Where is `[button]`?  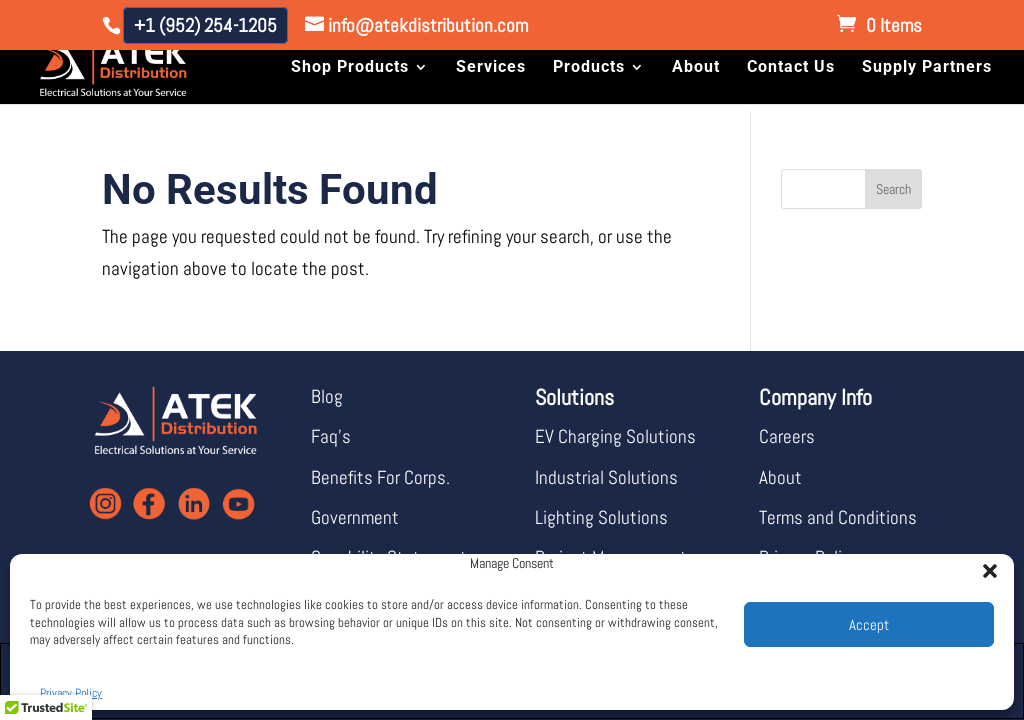 [button] is located at coordinates (984, 565).